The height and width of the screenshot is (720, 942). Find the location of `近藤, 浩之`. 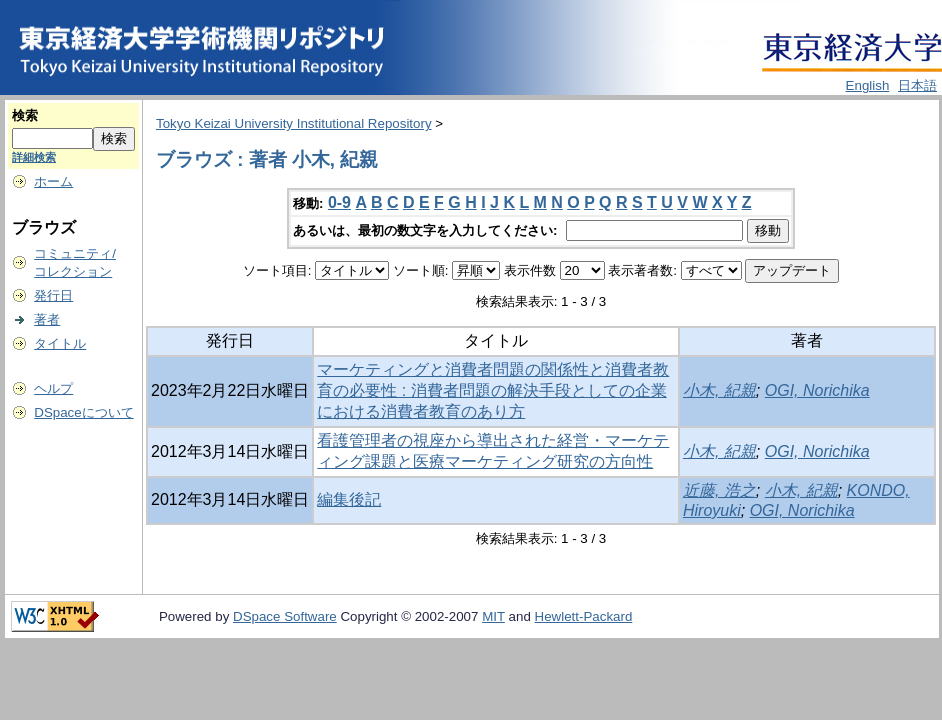

近藤, 浩之 is located at coordinates (719, 490).